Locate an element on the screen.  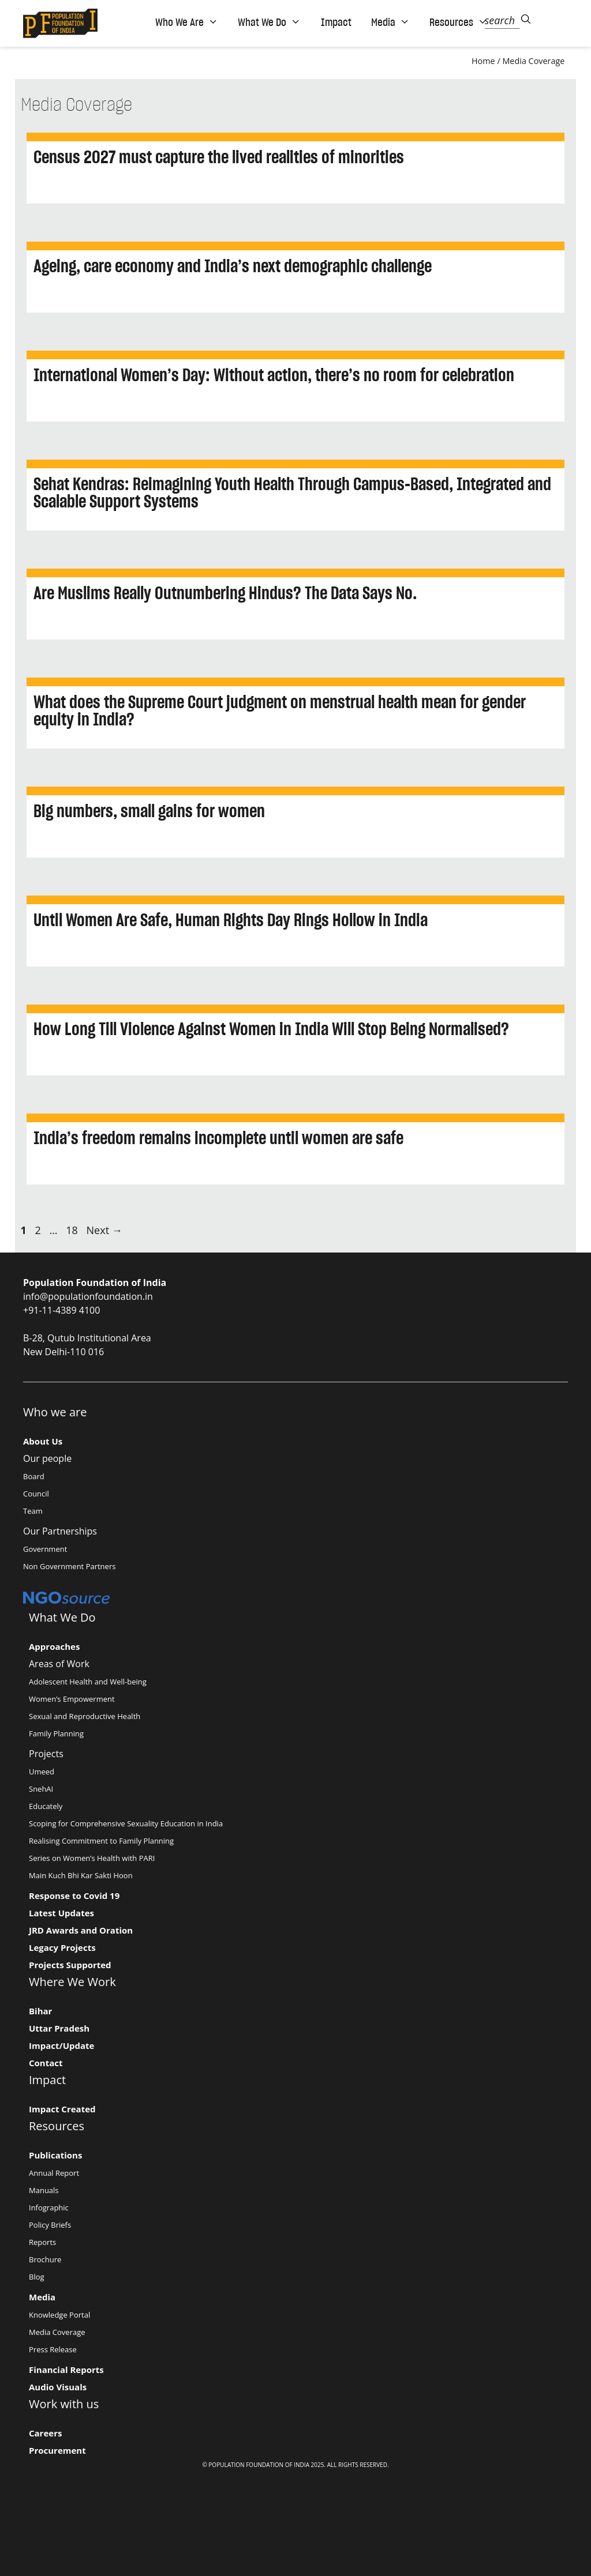
JRD Awards and Oration is located at coordinates (81, 1930).